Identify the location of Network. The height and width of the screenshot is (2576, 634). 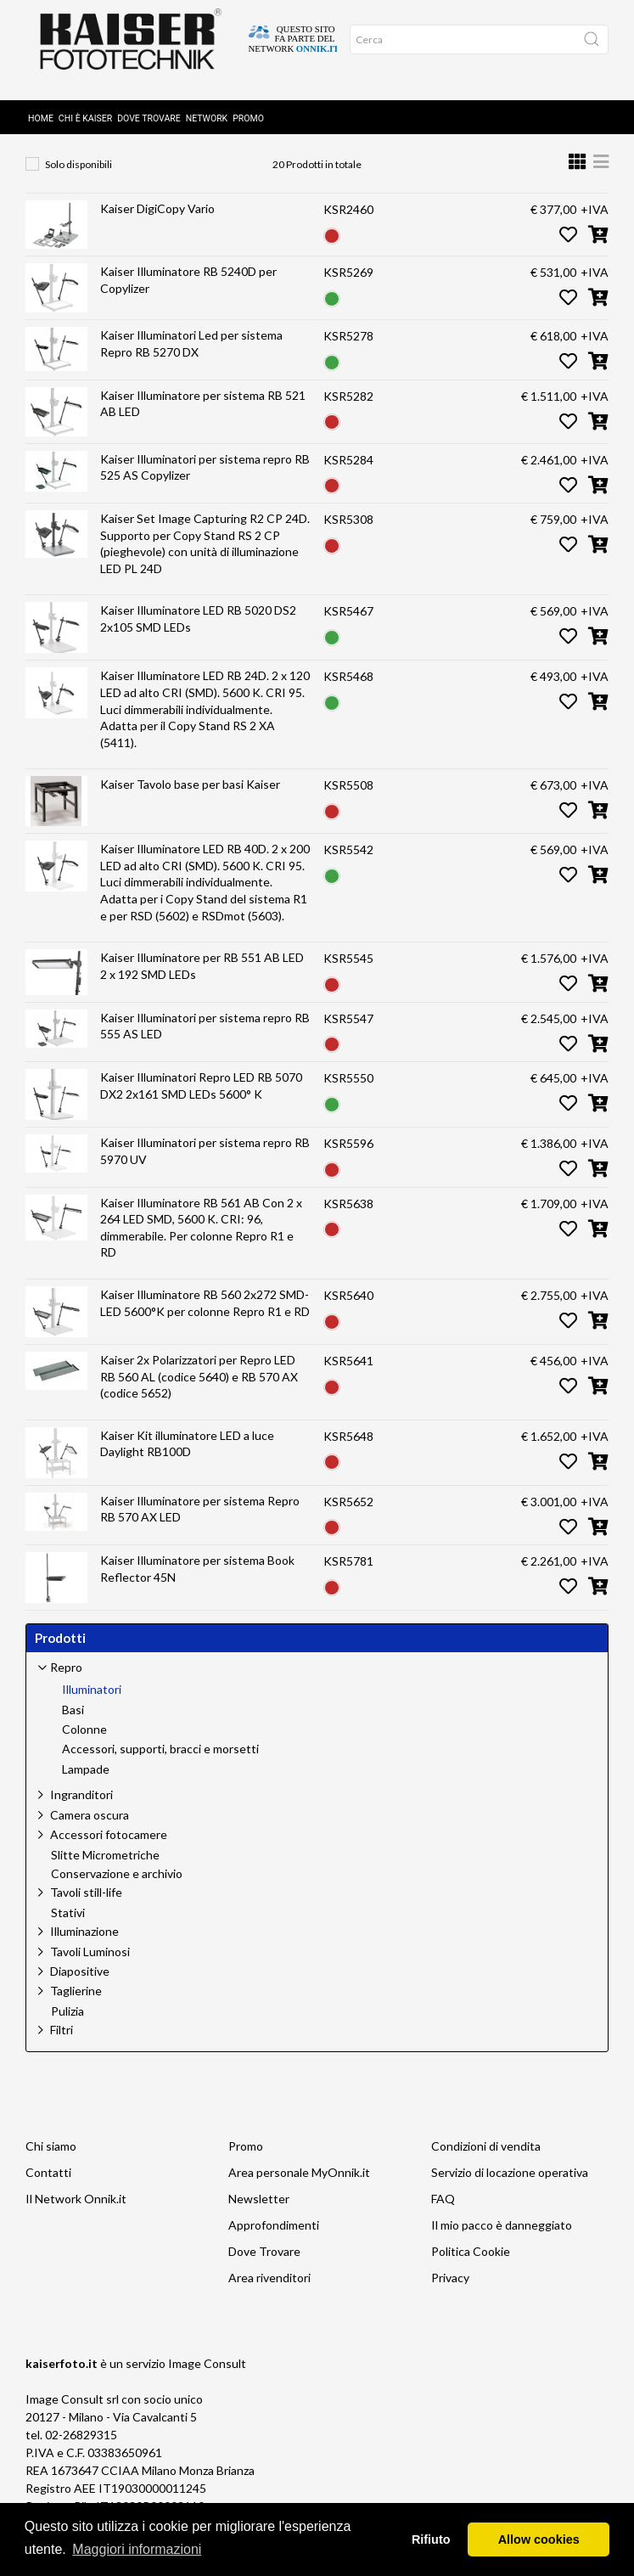
(207, 96).